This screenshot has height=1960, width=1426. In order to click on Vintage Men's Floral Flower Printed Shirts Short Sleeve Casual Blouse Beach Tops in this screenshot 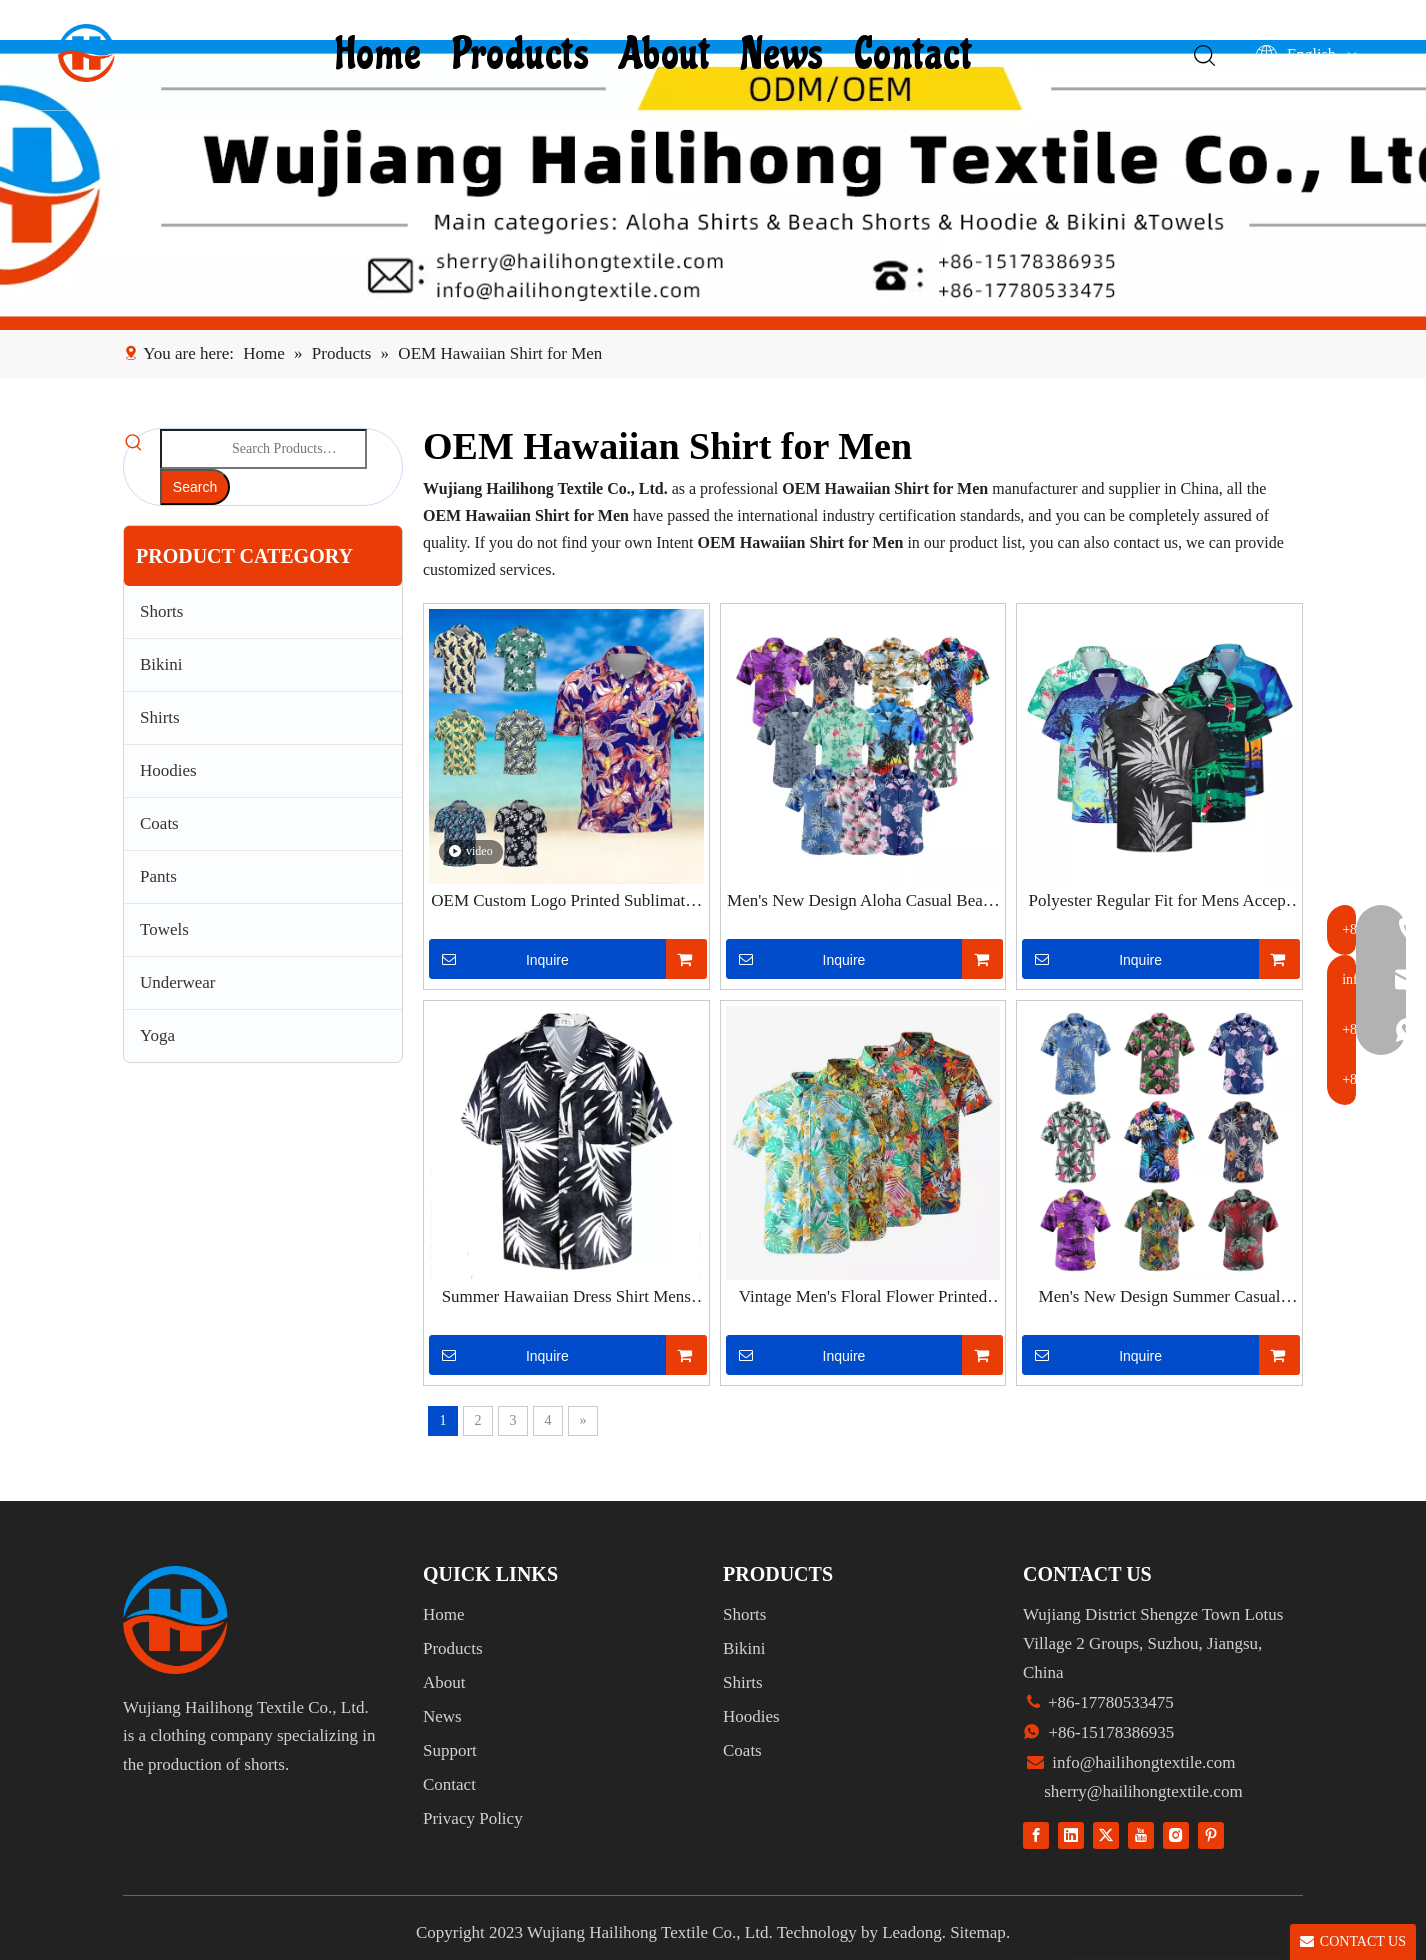, I will do `click(863, 1298)`.